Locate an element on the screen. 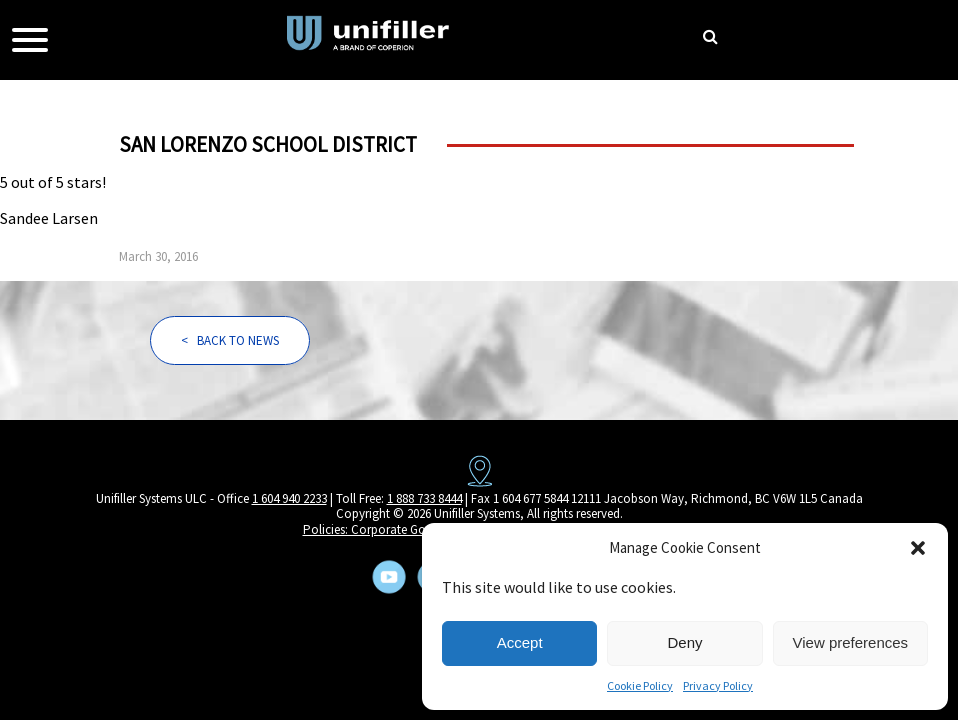  Cookie Policy is located at coordinates (640, 685).